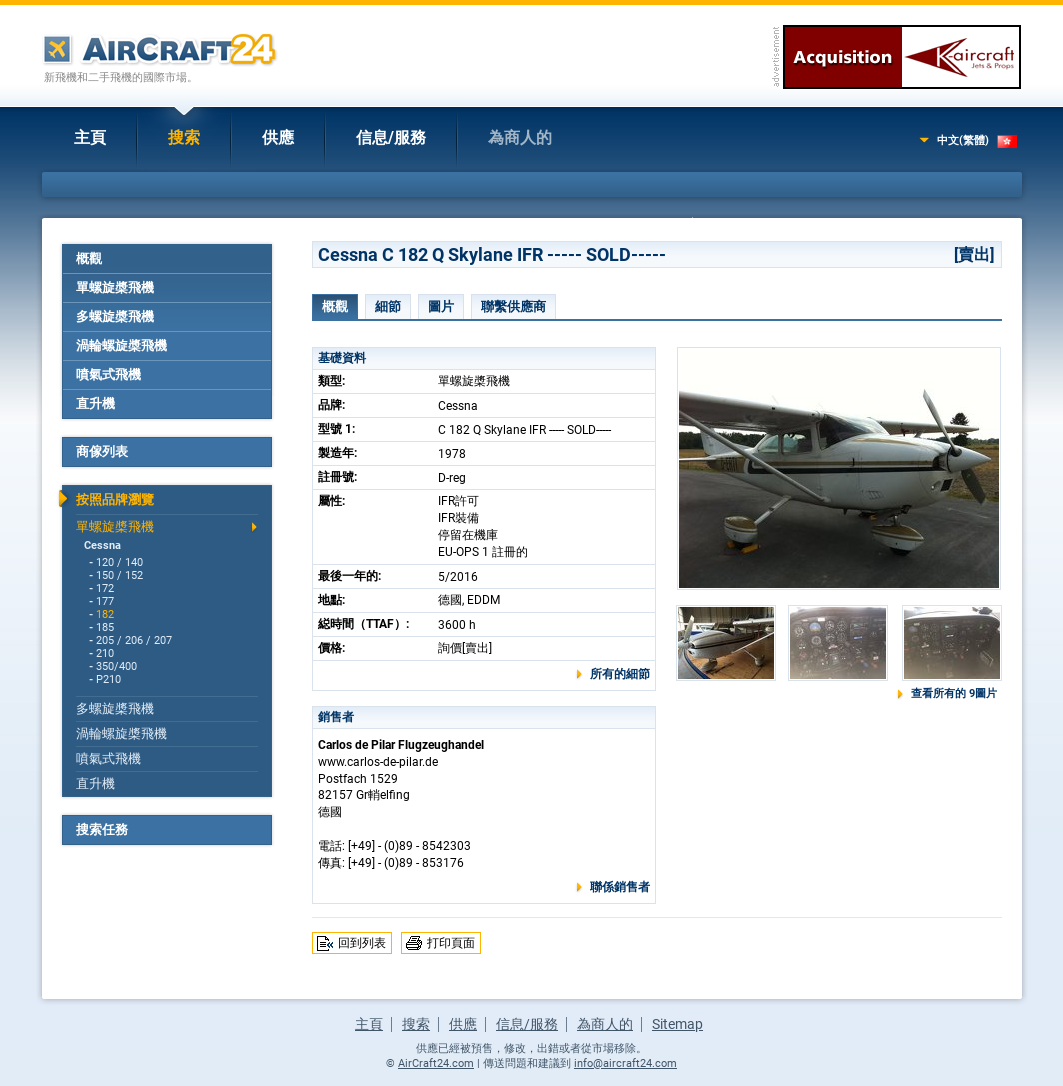 The width and height of the screenshot is (1063, 1086). Describe the element at coordinates (115, 316) in the screenshot. I see `多螺旋槳飛機` at that location.